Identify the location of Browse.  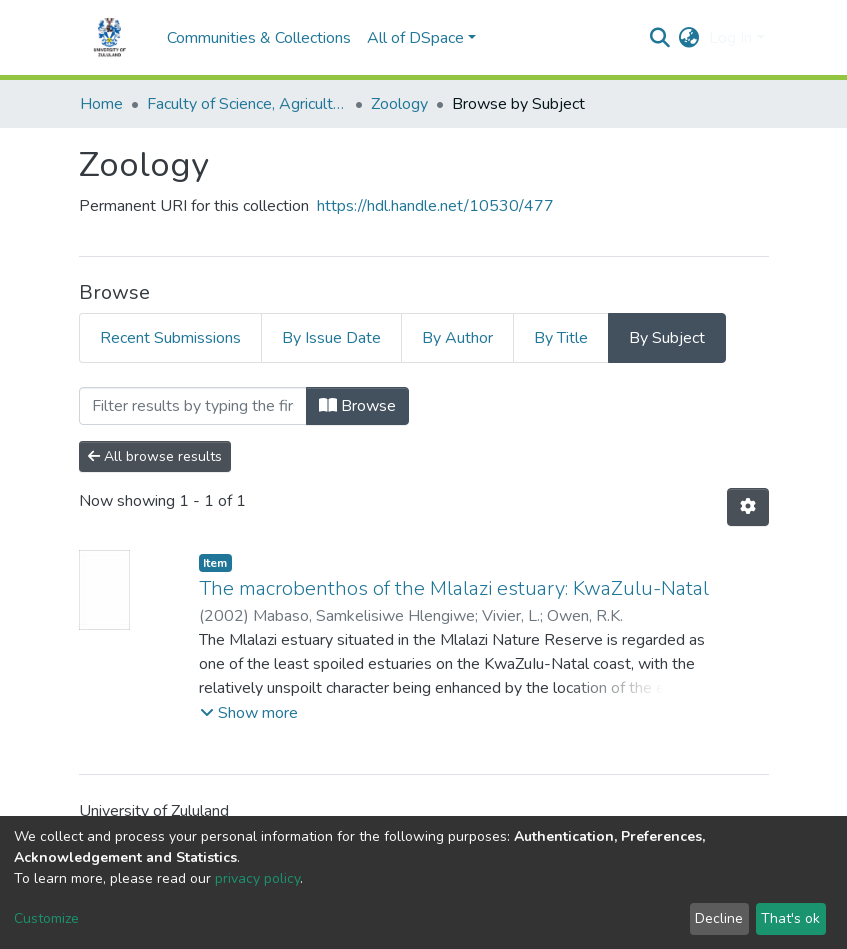
(357, 406).